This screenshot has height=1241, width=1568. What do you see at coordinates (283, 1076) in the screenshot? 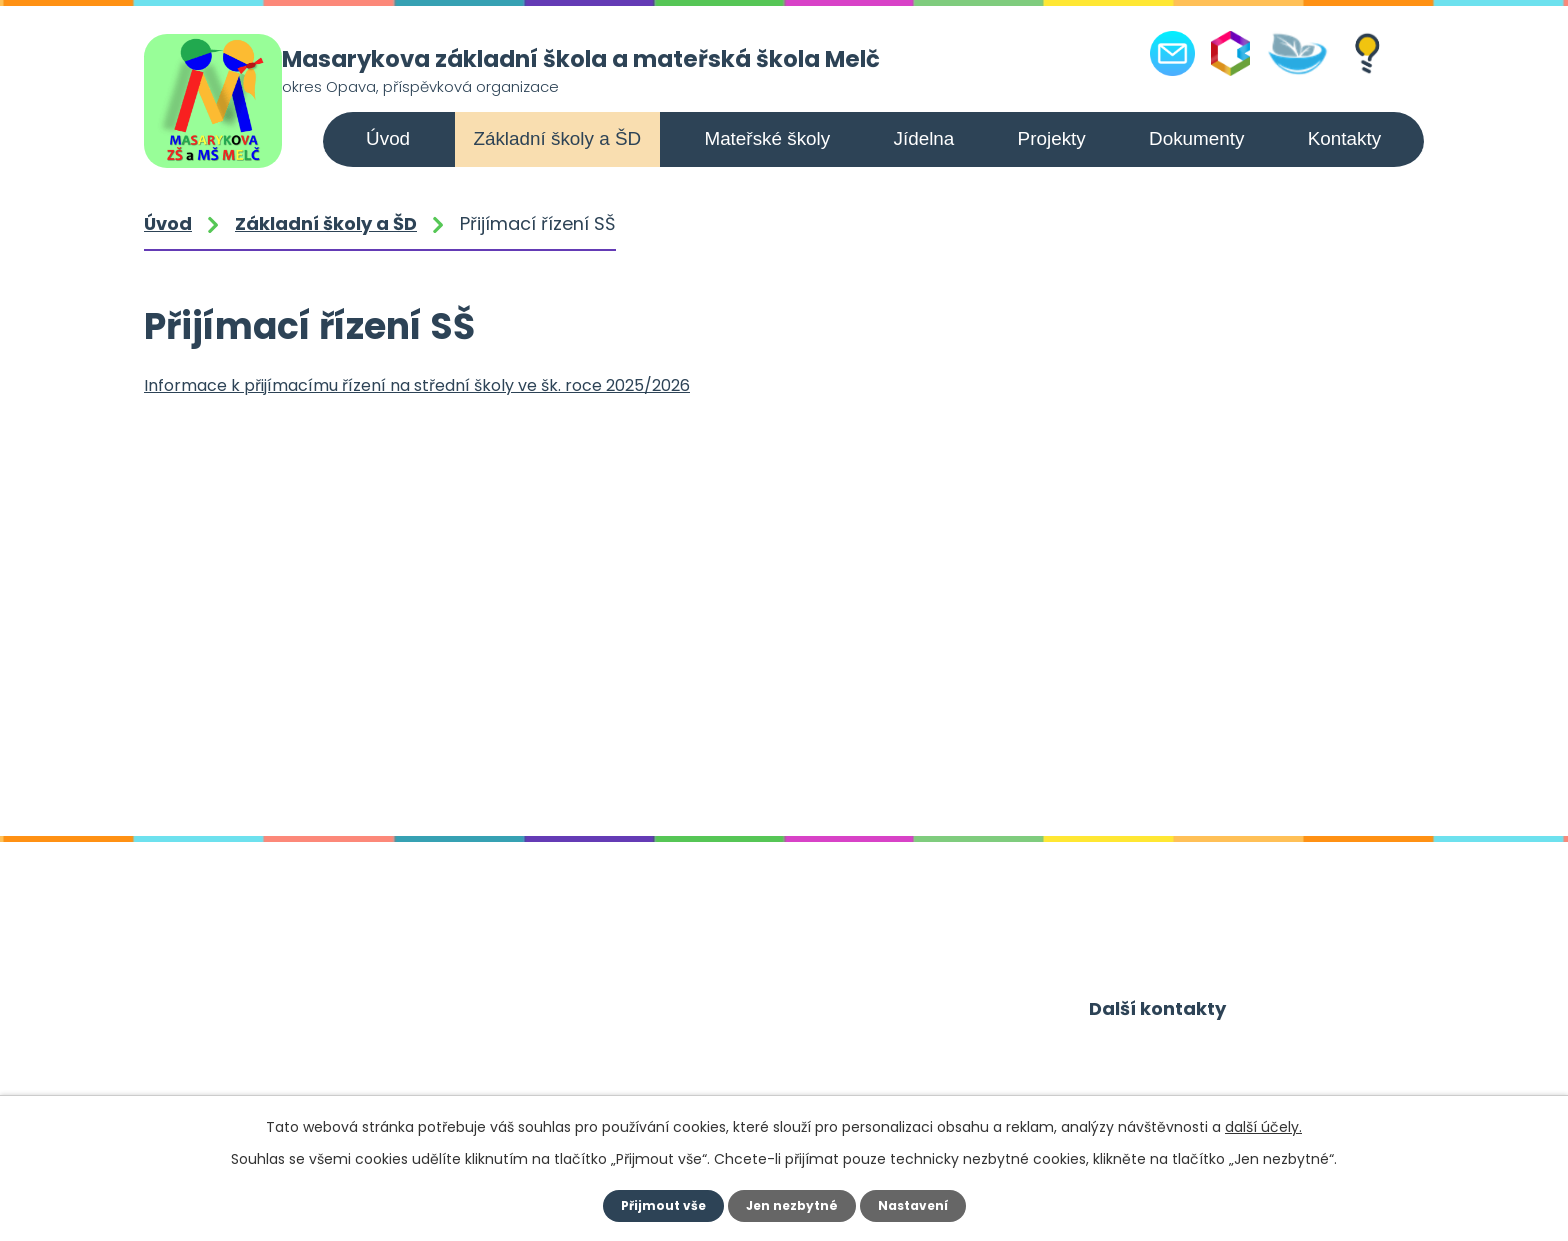
I see `+420 556 309 021` at bounding box center [283, 1076].